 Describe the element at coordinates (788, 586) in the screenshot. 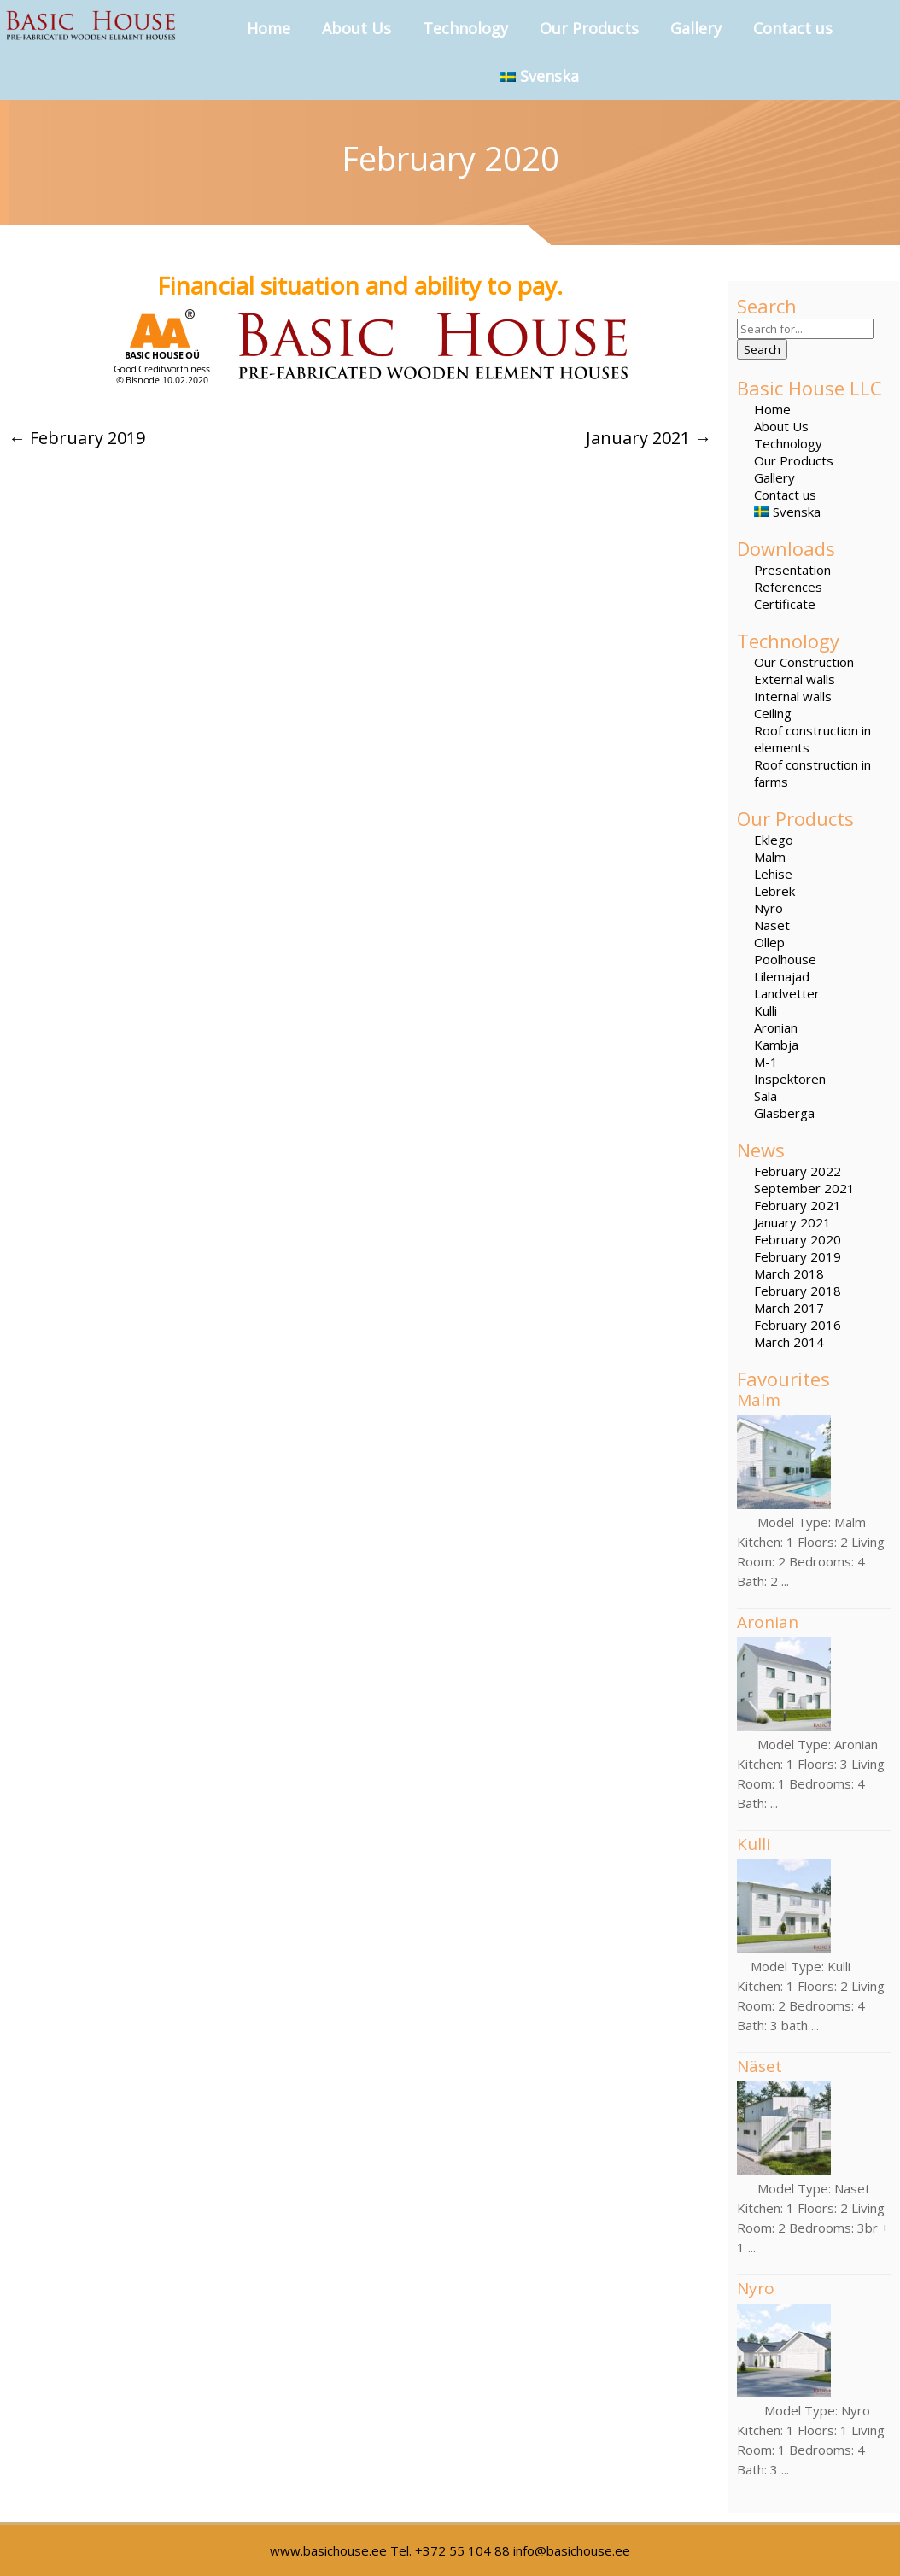

I see `References` at that location.